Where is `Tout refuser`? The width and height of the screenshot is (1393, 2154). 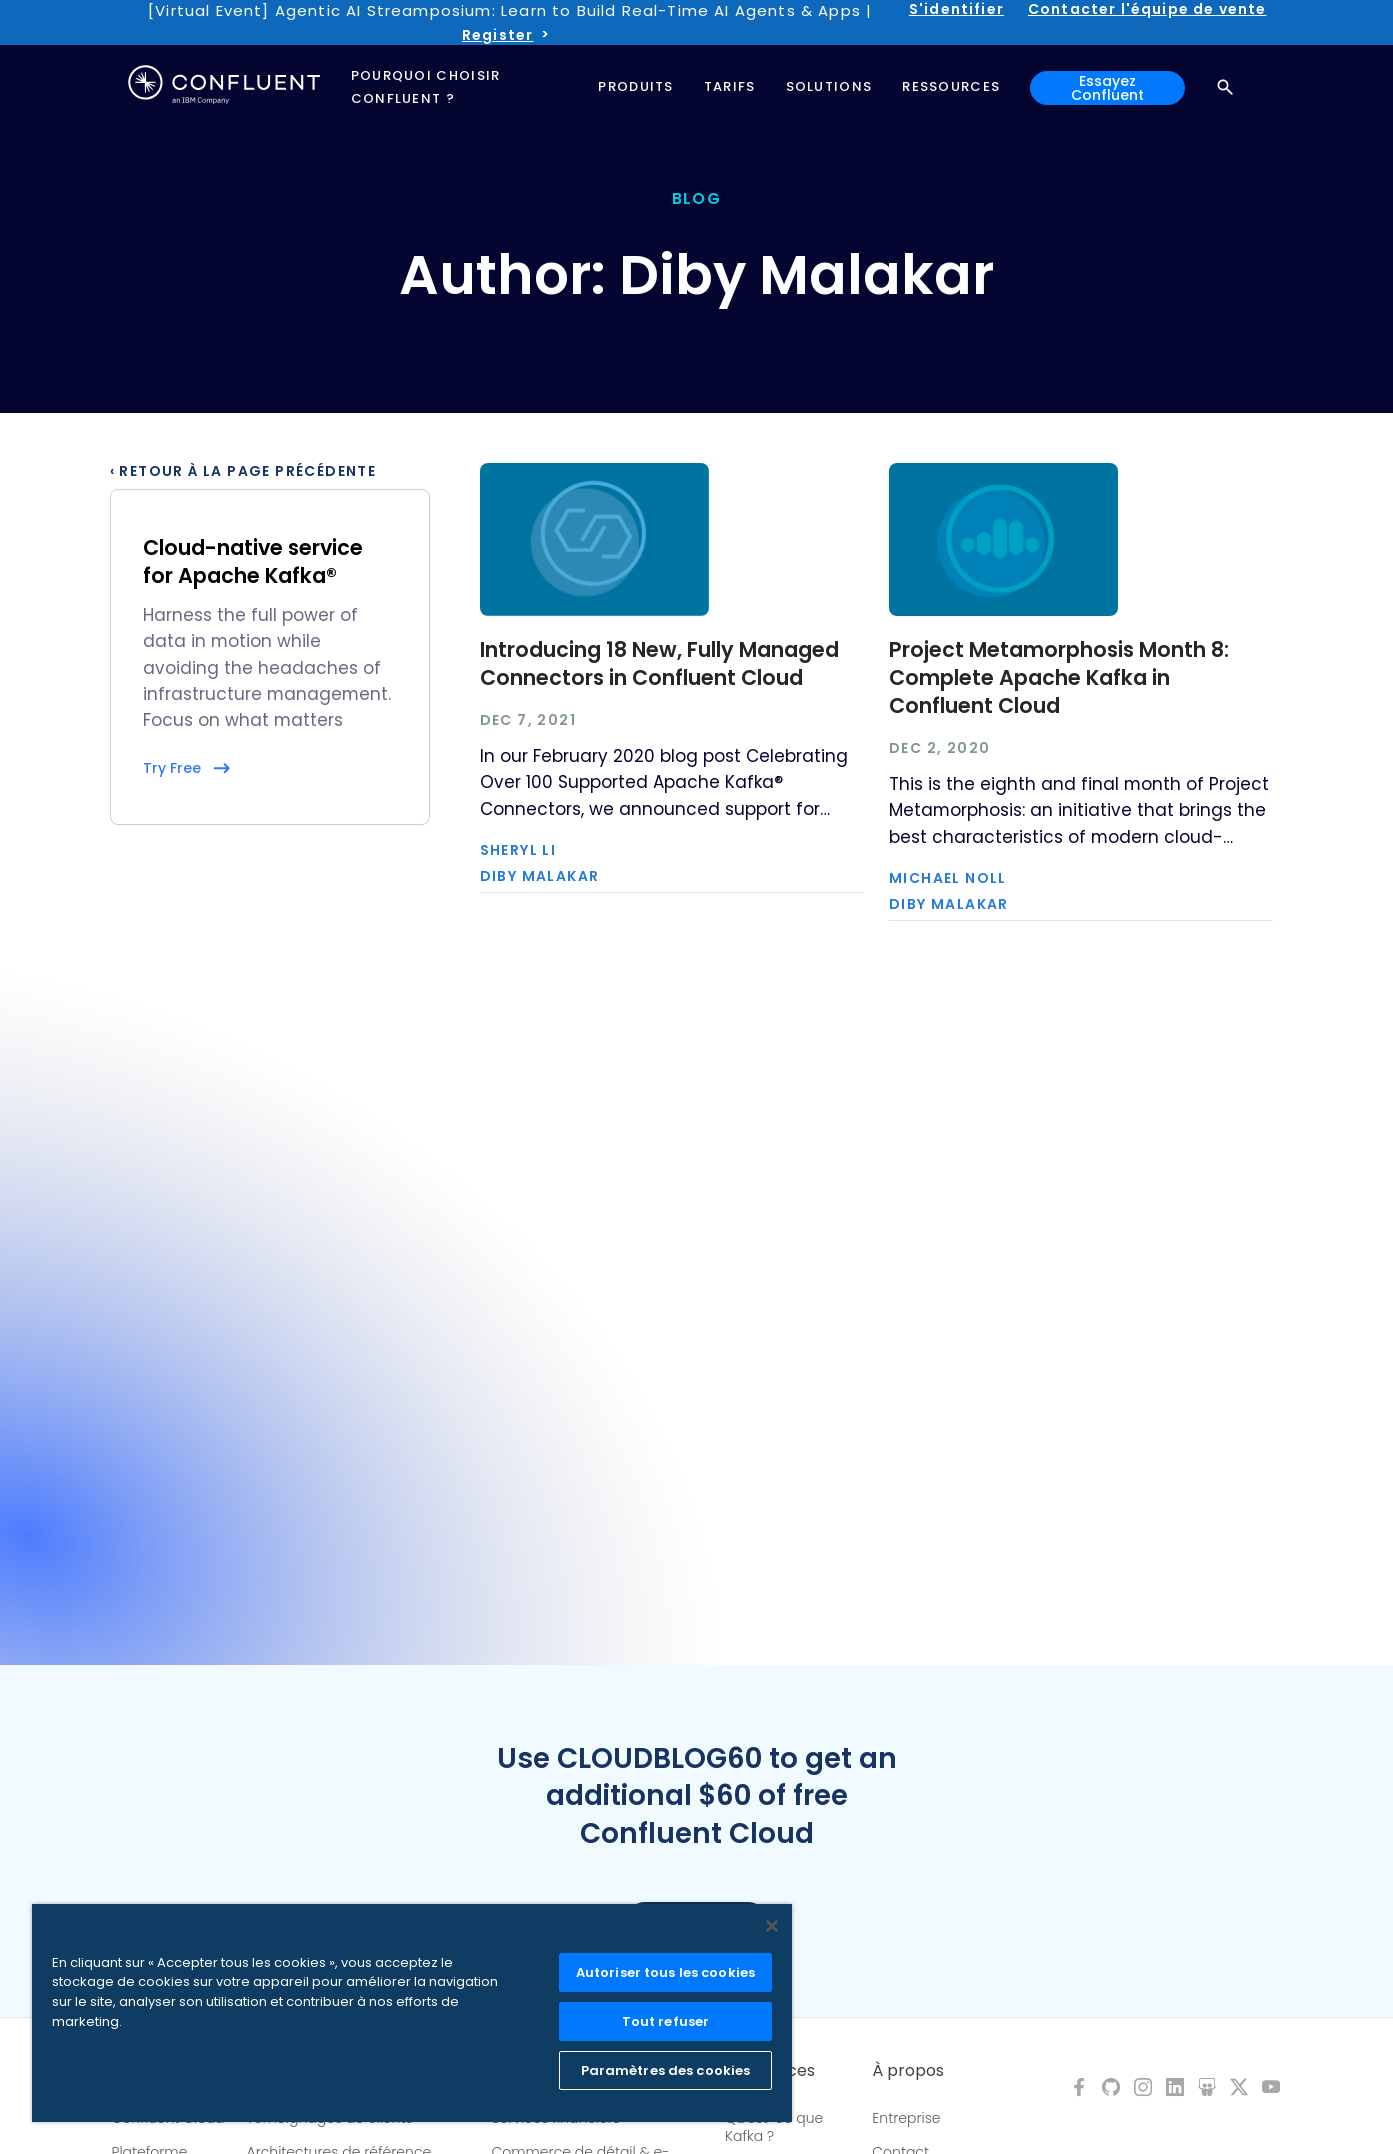 Tout refuser is located at coordinates (666, 2021).